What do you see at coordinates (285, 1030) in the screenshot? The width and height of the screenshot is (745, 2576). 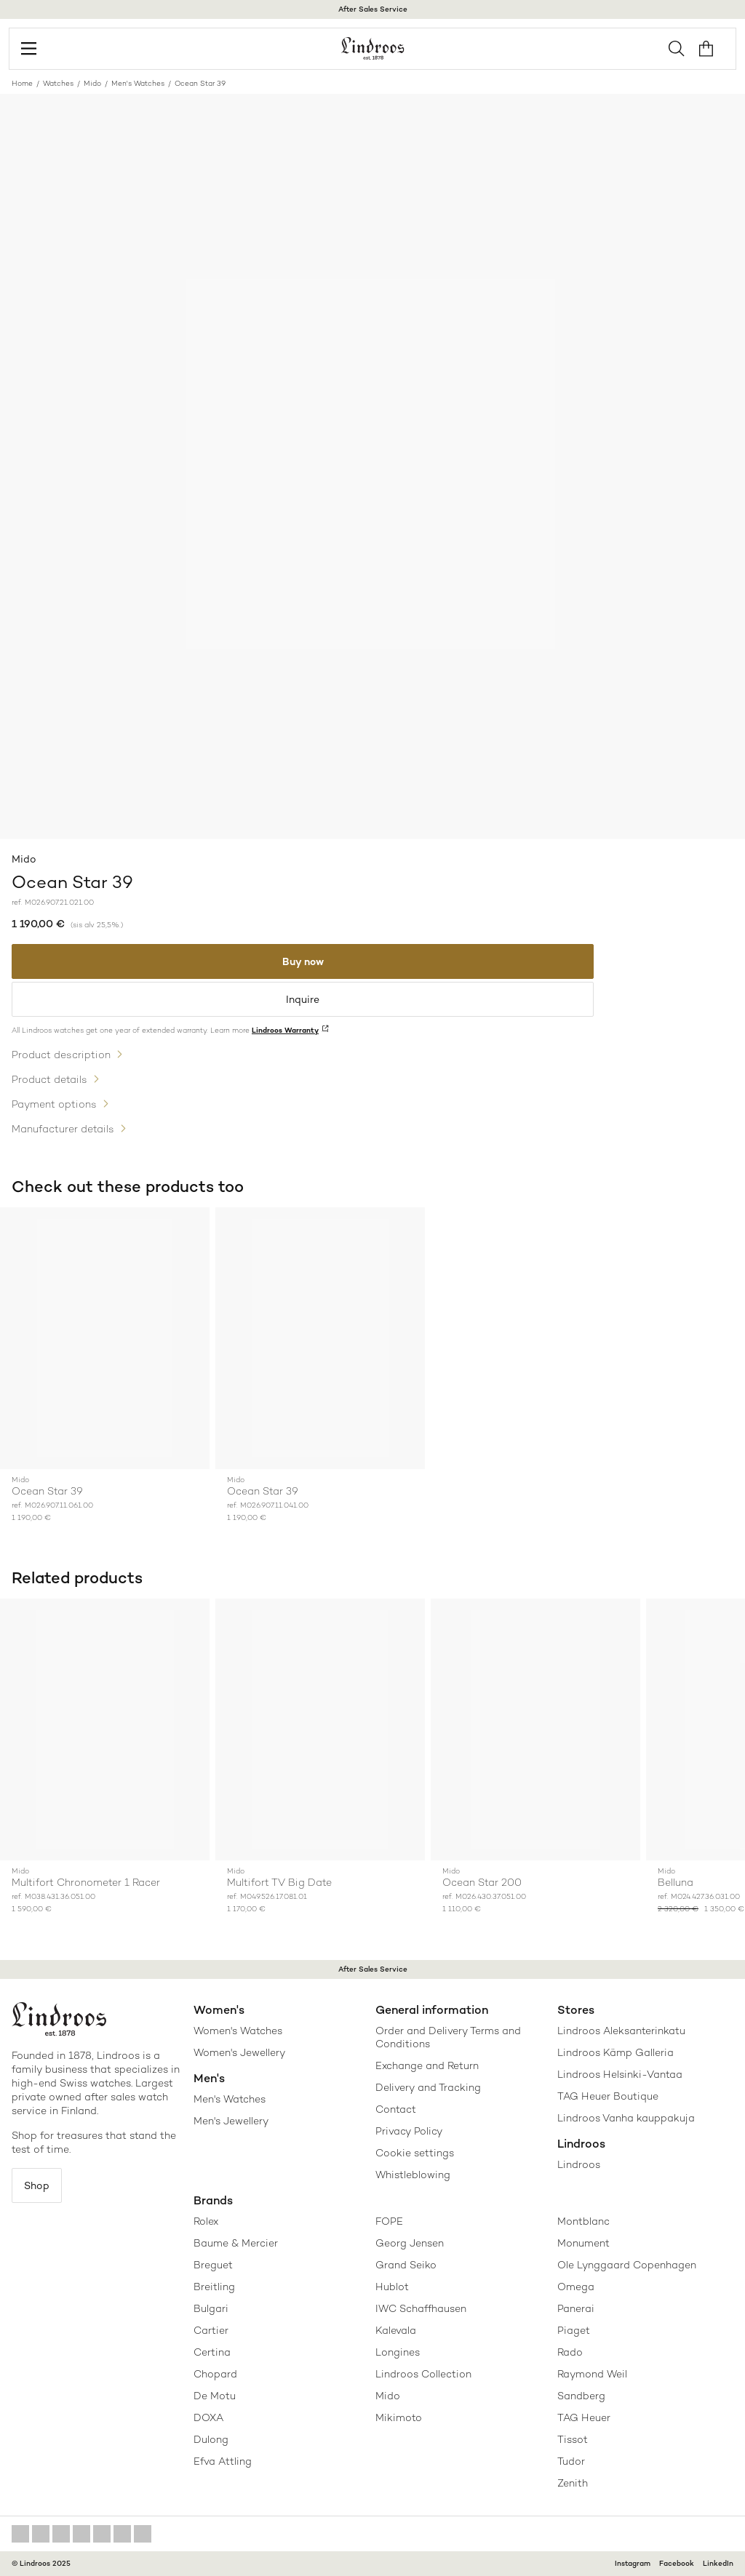 I see `Lindroos Warranty` at bounding box center [285, 1030].